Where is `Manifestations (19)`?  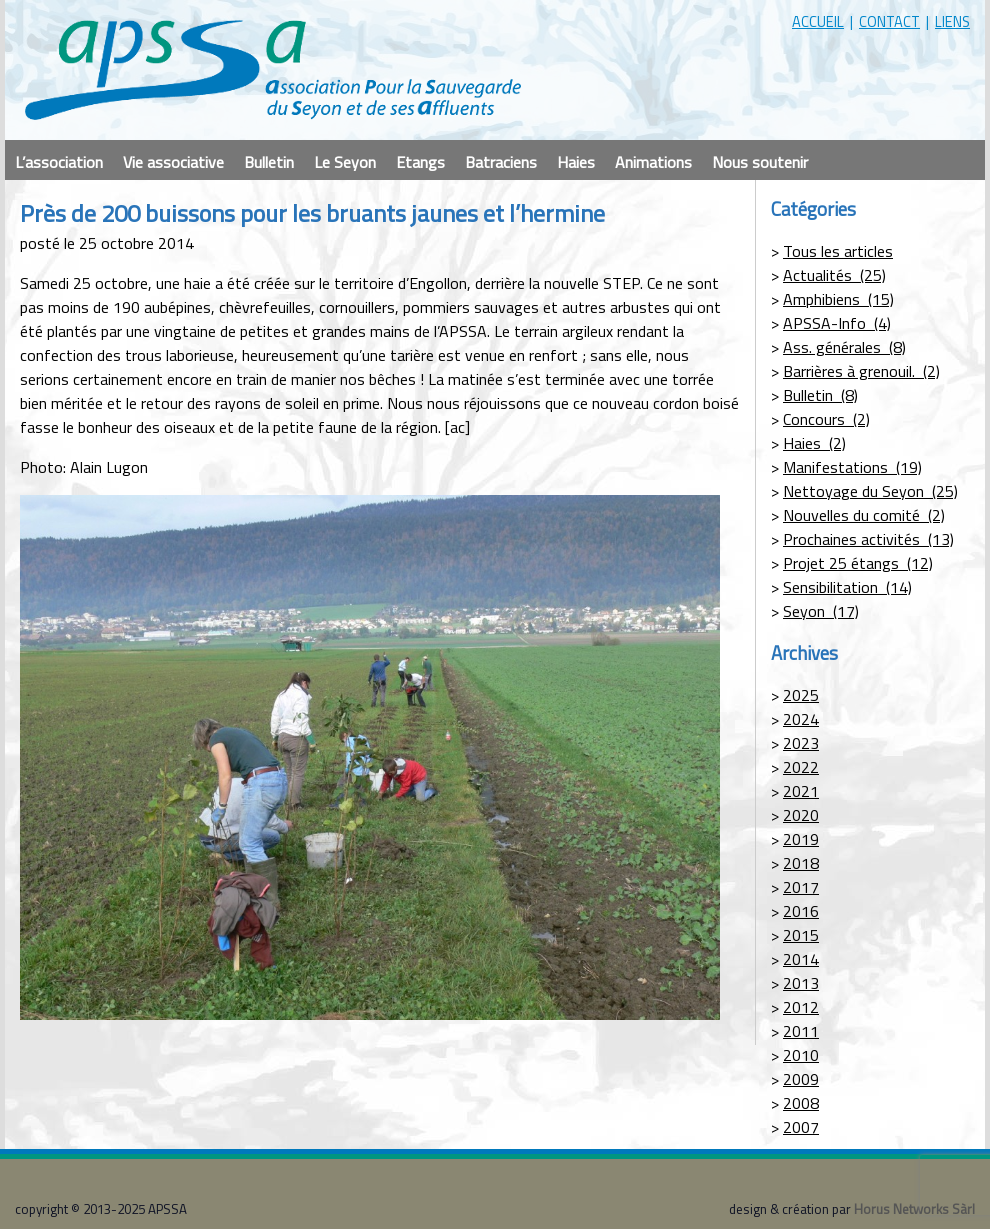
Manifestations (19) is located at coordinates (852, 467).